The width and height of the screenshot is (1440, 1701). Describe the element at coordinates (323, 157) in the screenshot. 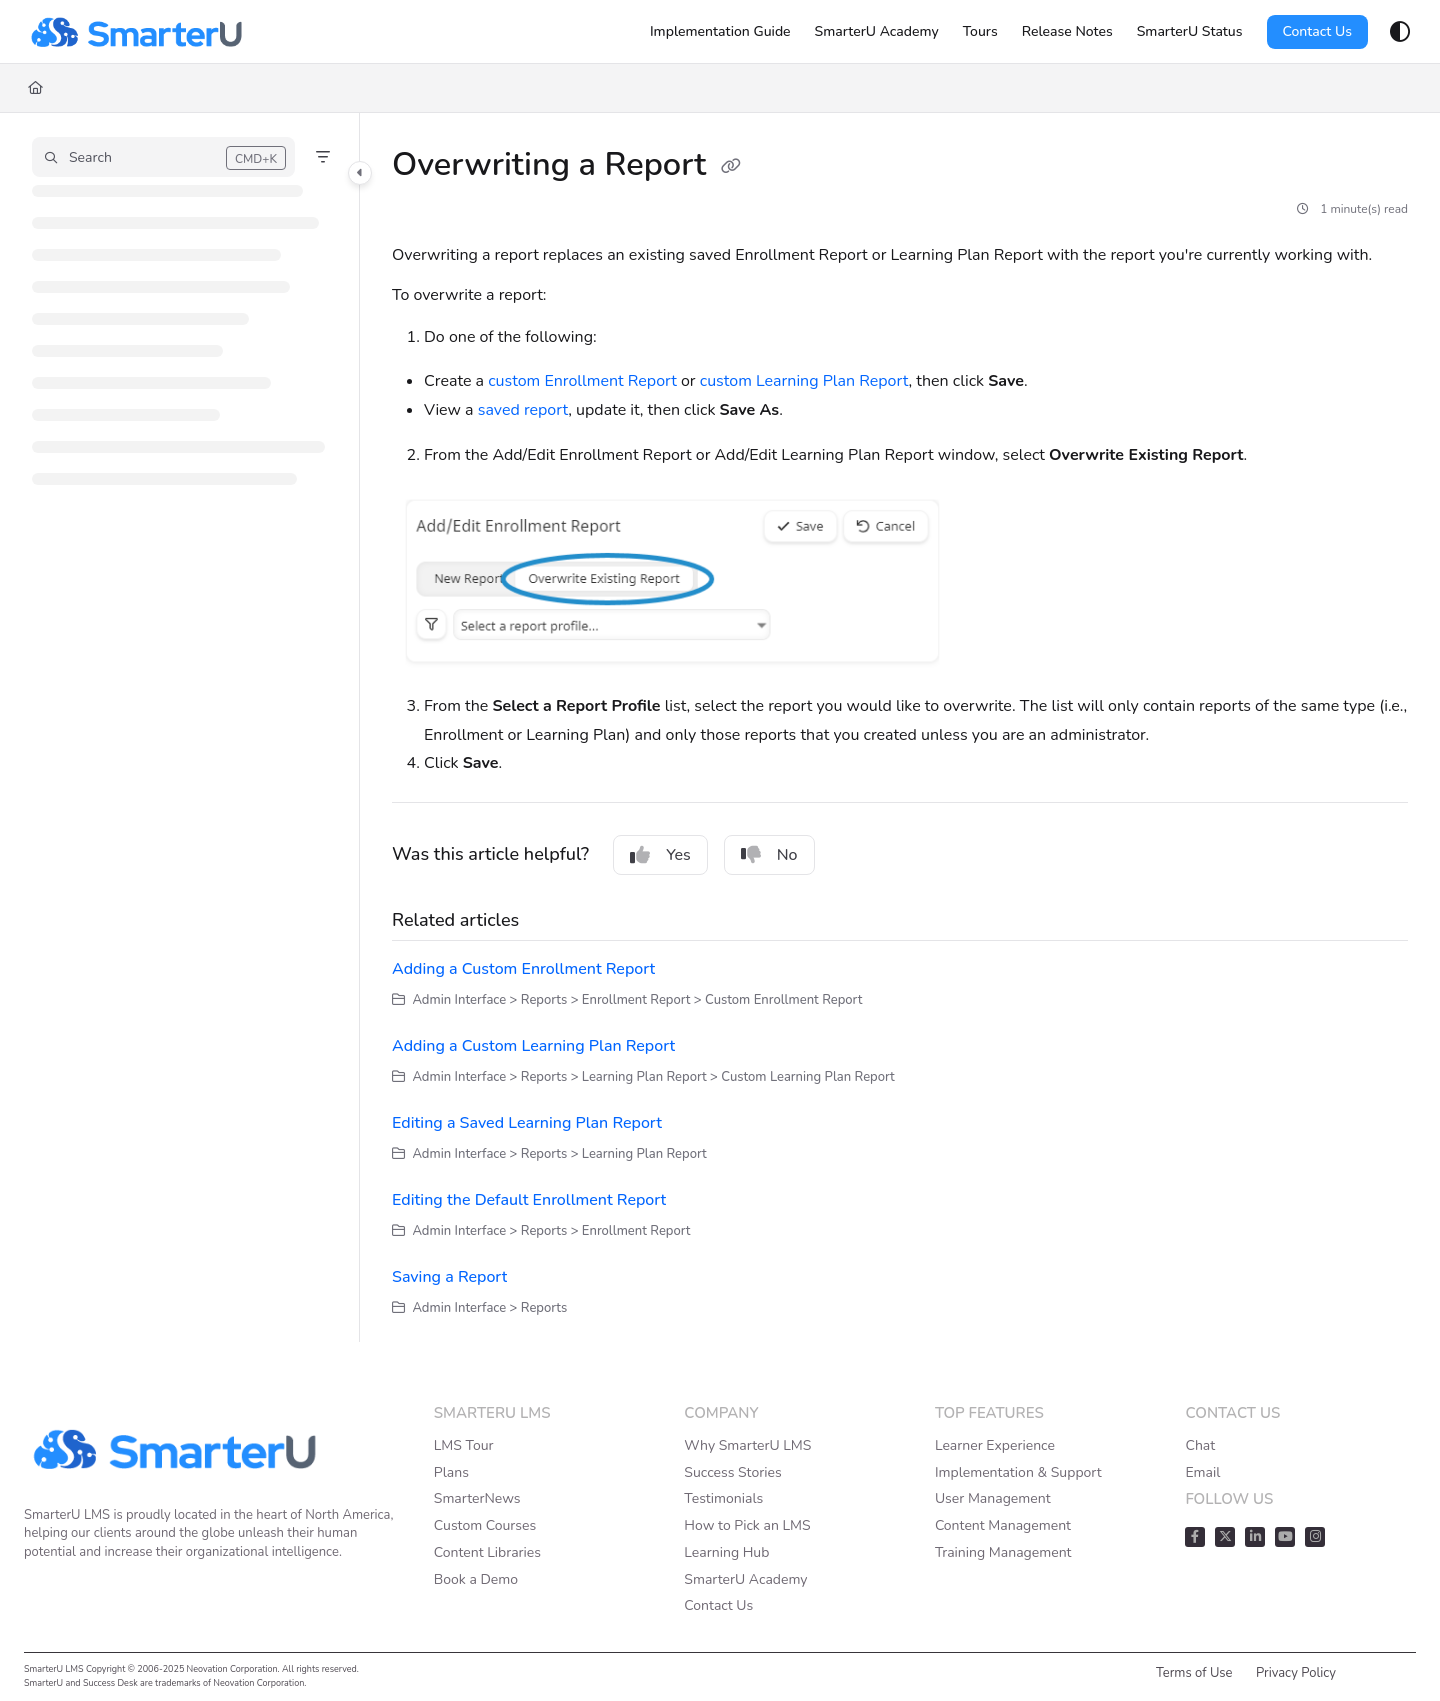

I see `[Filter]` at that location.